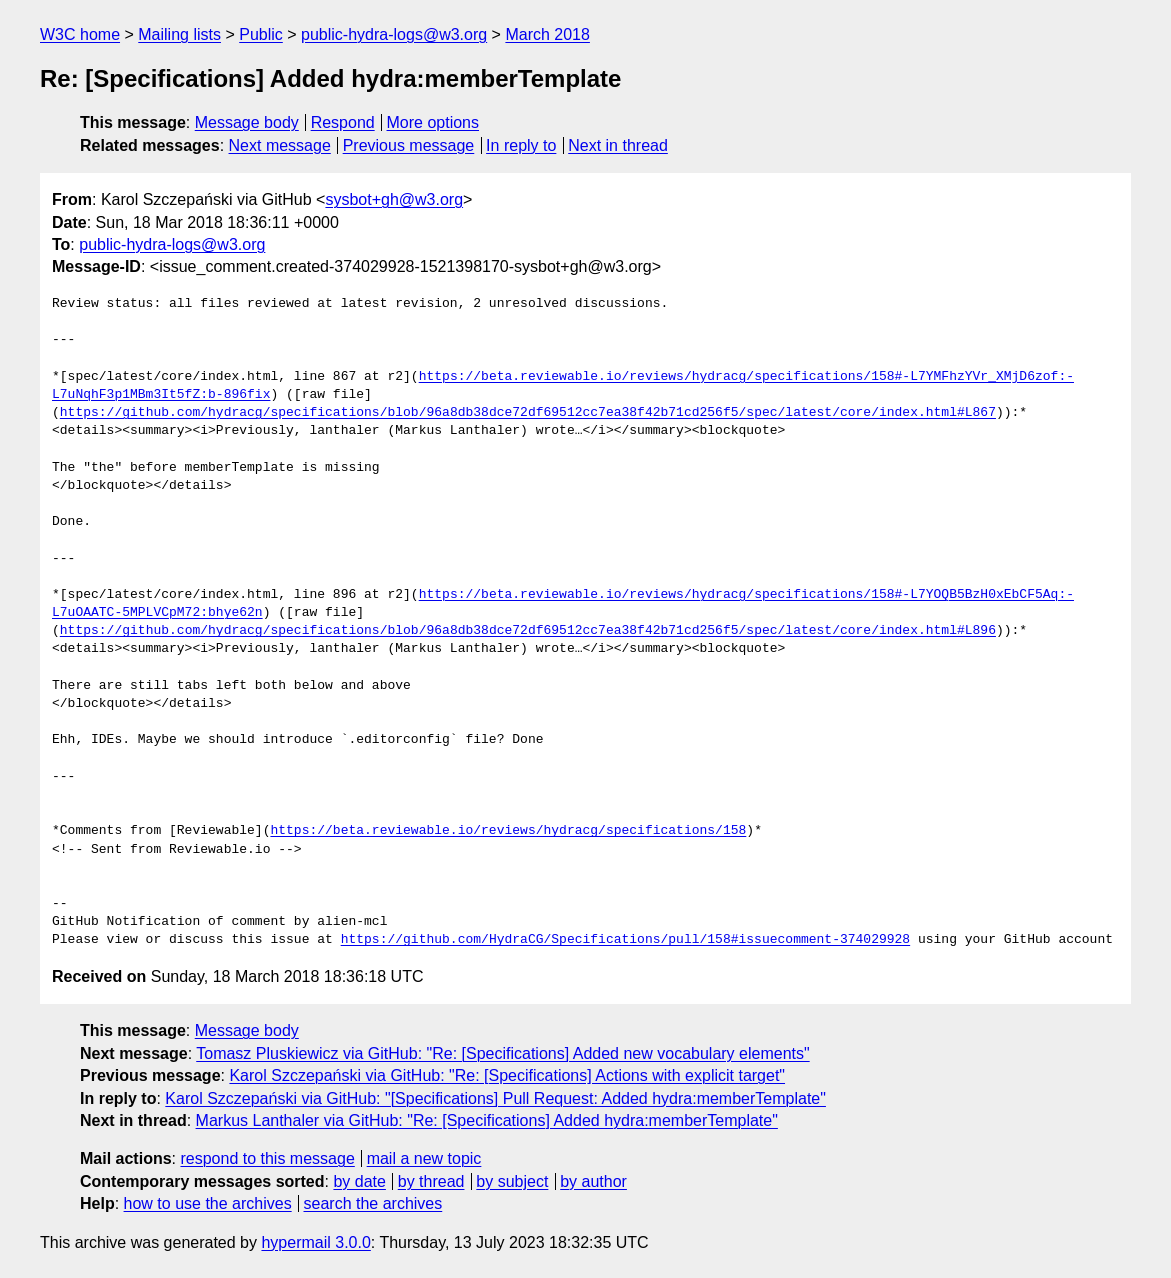  Describe the element at coordinates (502, 1053) in the screenshot. I see `Tomasz Pluskiewicz via GitHub: "Re: [Specifications] Added new vocabulary elements"` at that location.